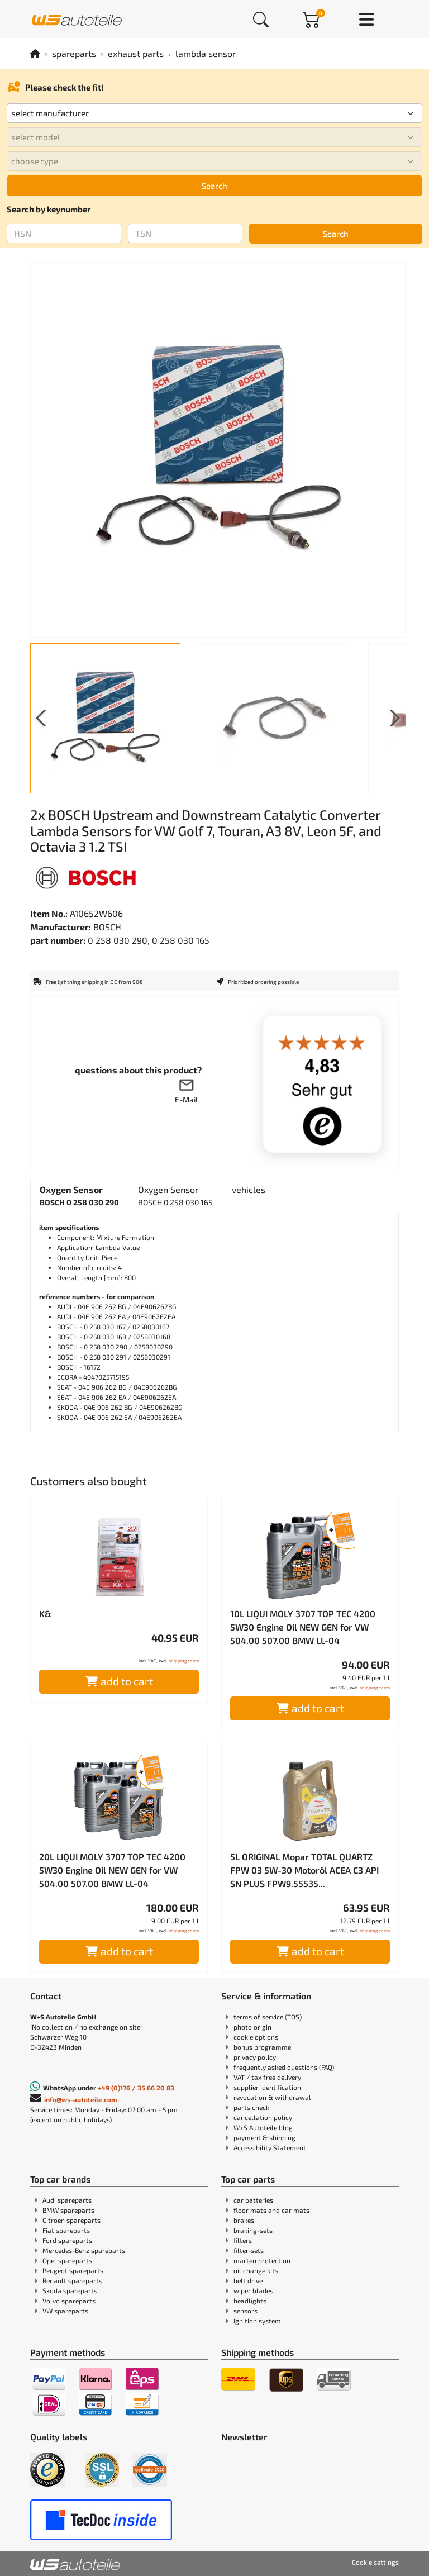  What do you see at coordinates (67, 2200) in the screenshot?
I see `Audi spareparts` at bounding box center [67, 2200].